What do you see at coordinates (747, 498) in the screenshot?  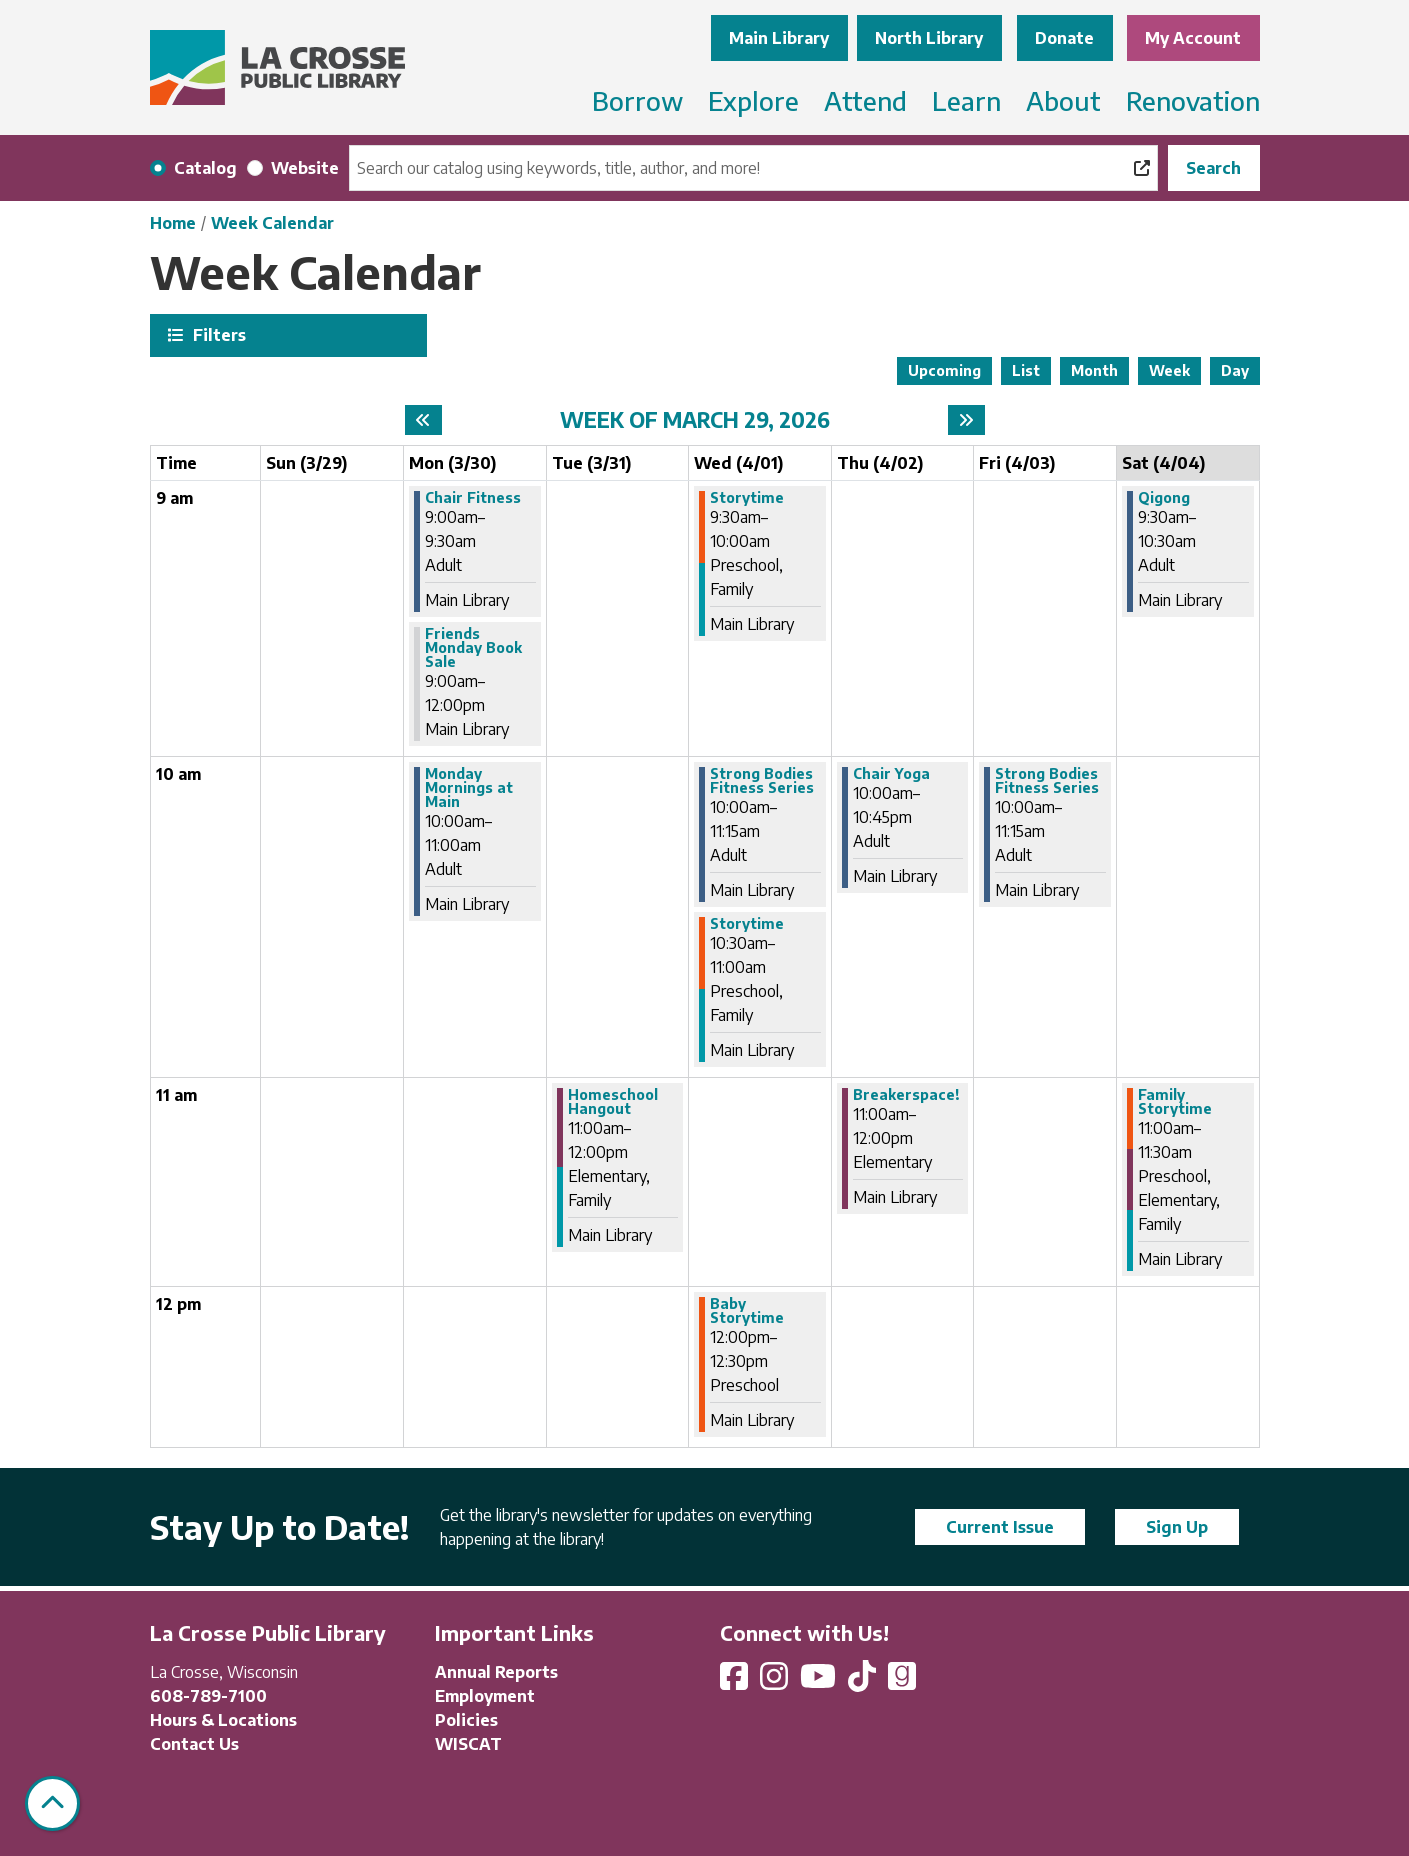 I see `Storytime [View more about "Storytime" on Wednesday, April 1, 2026 @ 9:30am]` at bounding box center [747, 498].